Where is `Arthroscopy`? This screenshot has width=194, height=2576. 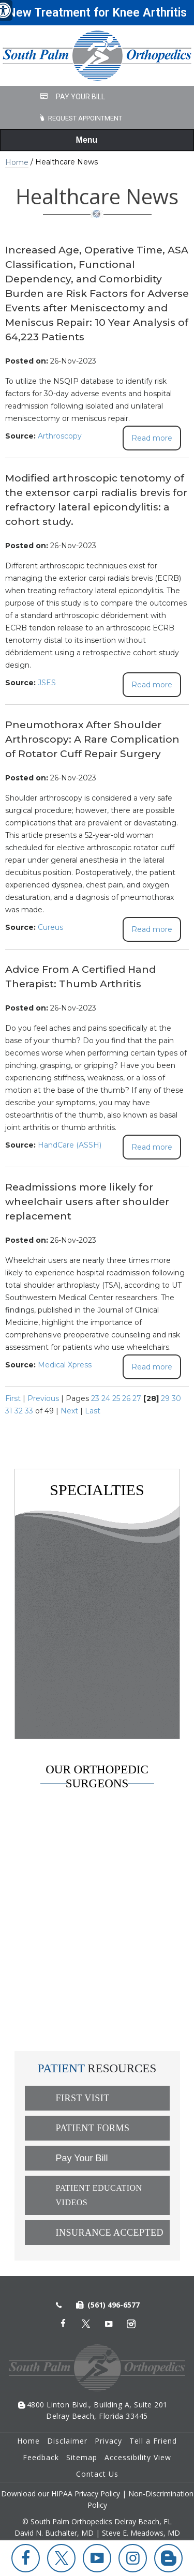 Arthroscopy is located at coordinates (60, 436).